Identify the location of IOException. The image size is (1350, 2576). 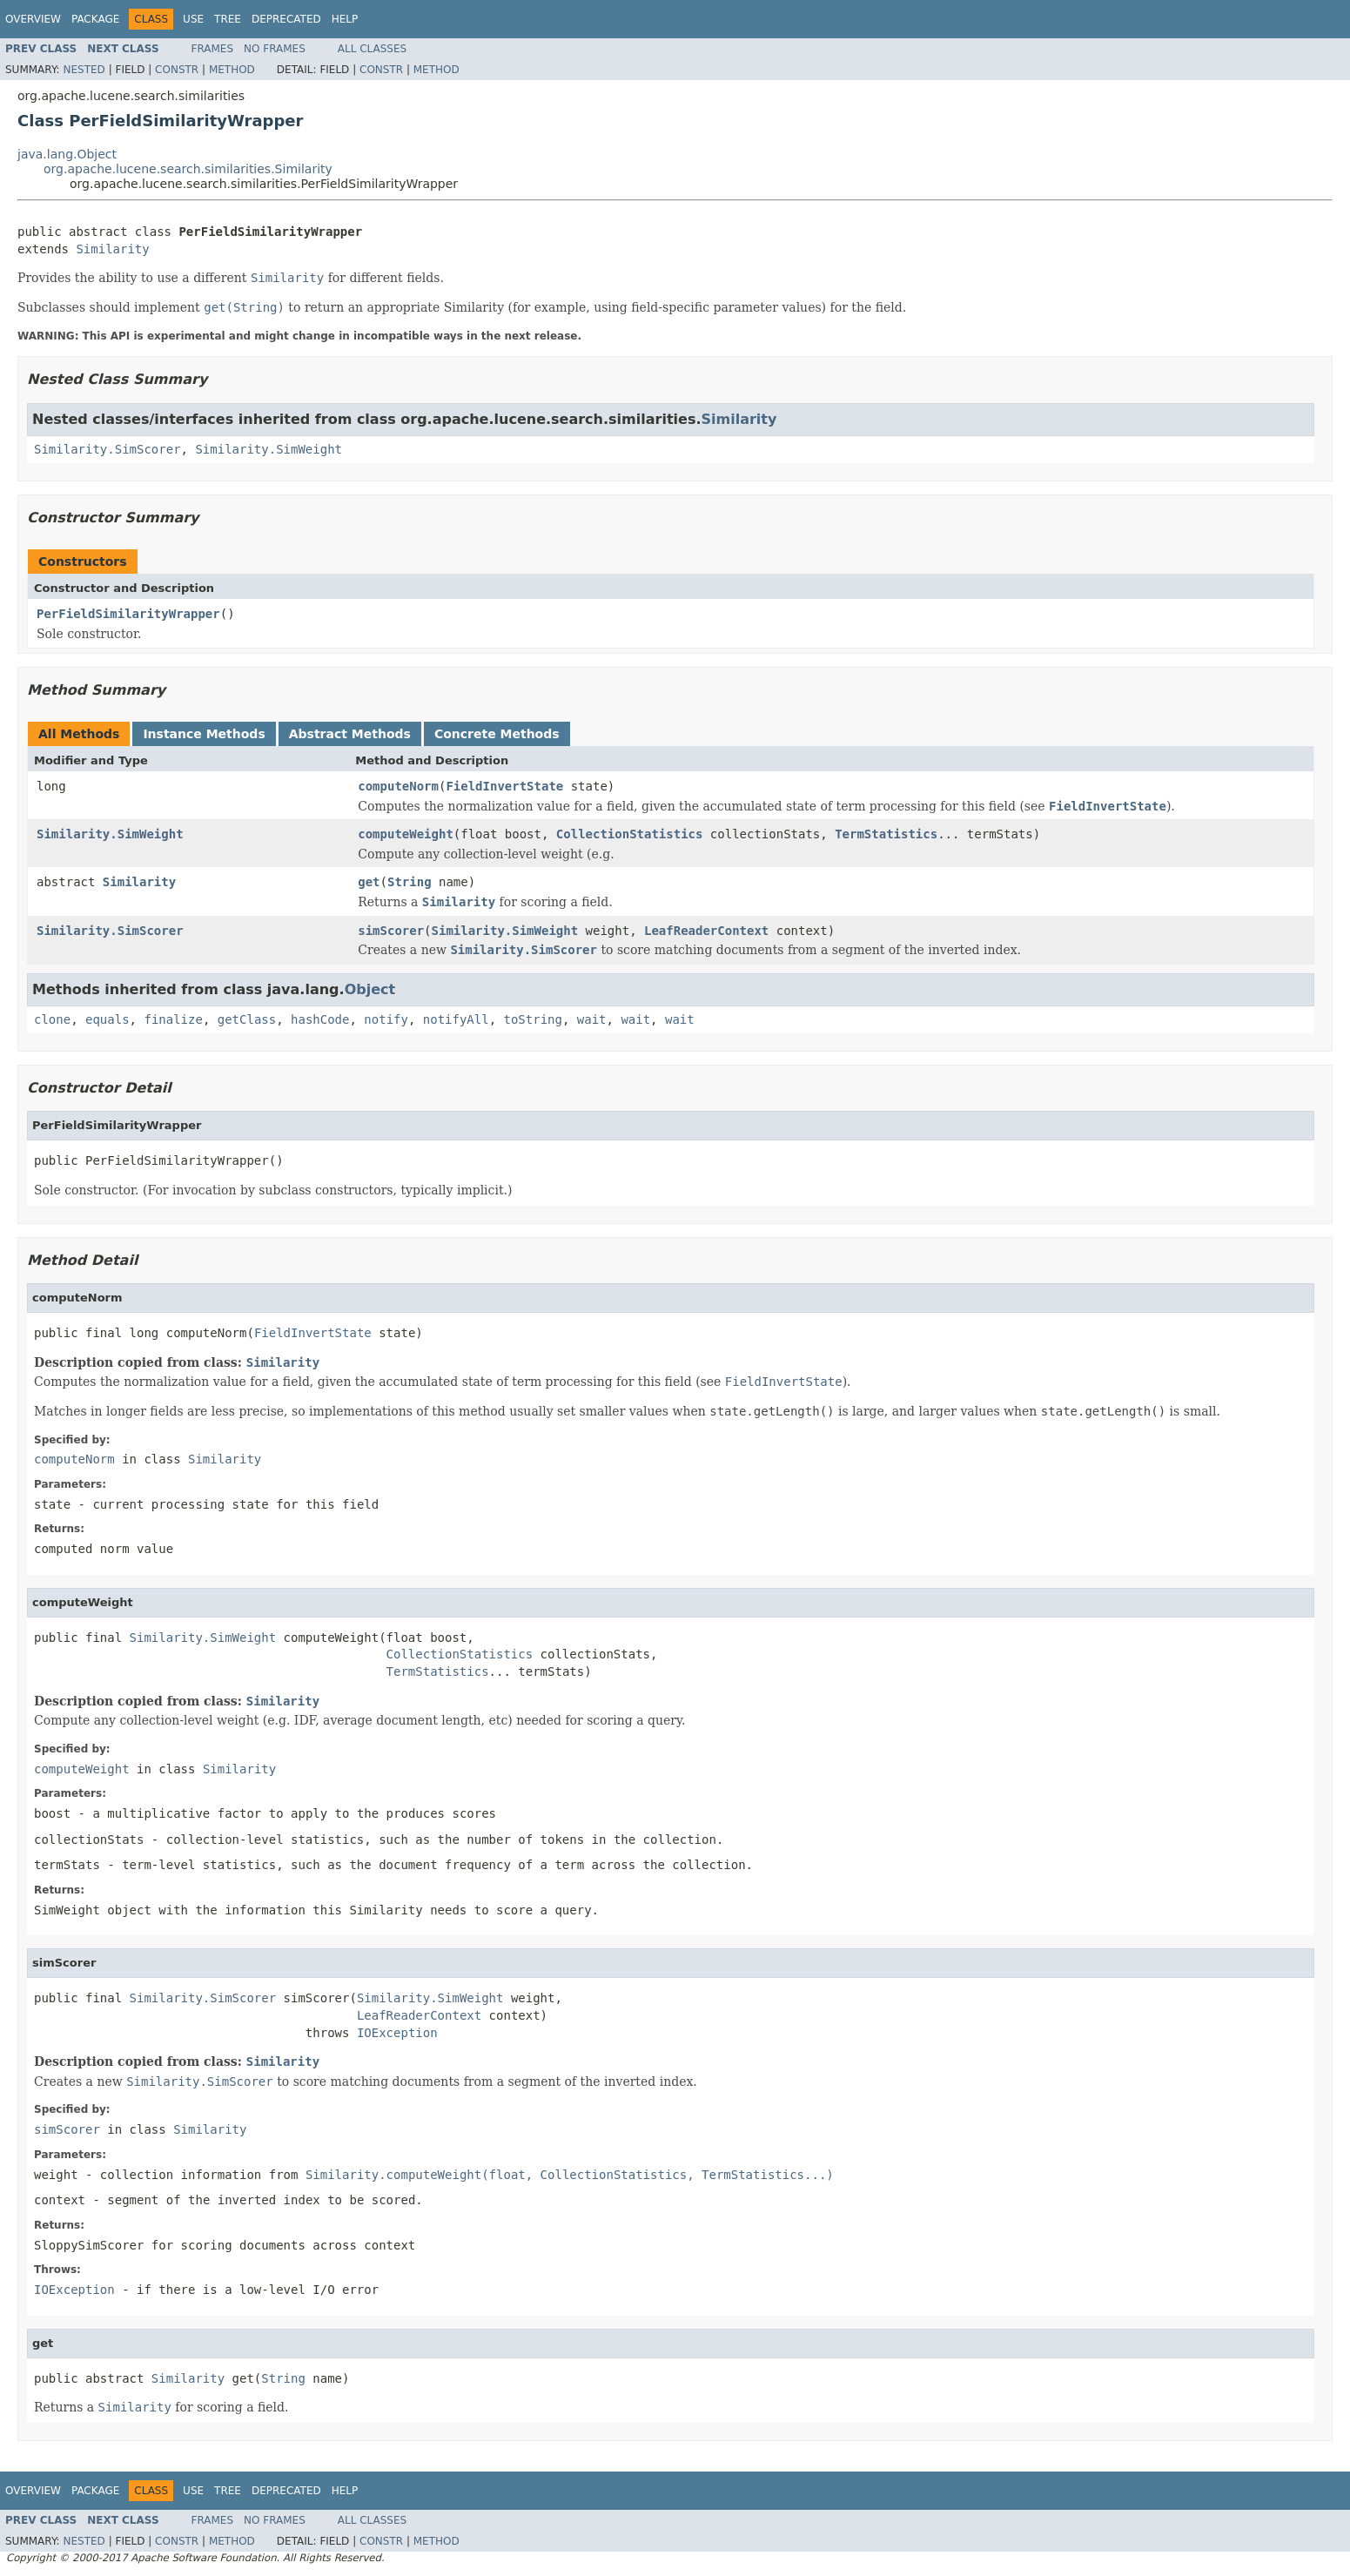
(397, 2033).